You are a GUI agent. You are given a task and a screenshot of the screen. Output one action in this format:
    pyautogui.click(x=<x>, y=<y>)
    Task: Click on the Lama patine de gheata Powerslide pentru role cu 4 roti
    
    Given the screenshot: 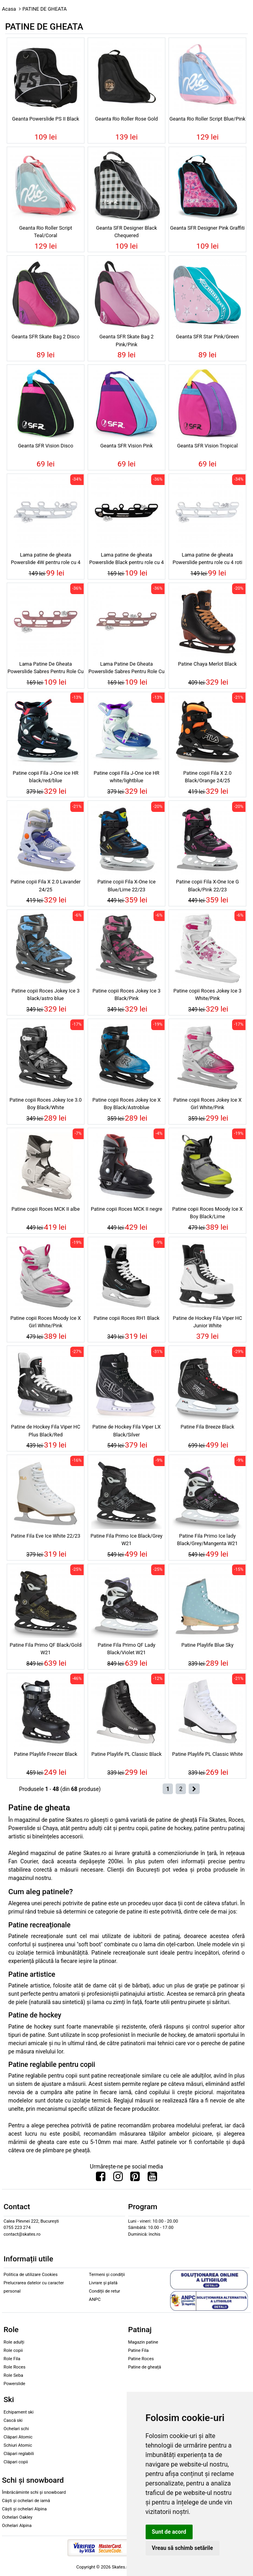 What is the action you would take?
    pyautogui.click(x=207, y=558)
    